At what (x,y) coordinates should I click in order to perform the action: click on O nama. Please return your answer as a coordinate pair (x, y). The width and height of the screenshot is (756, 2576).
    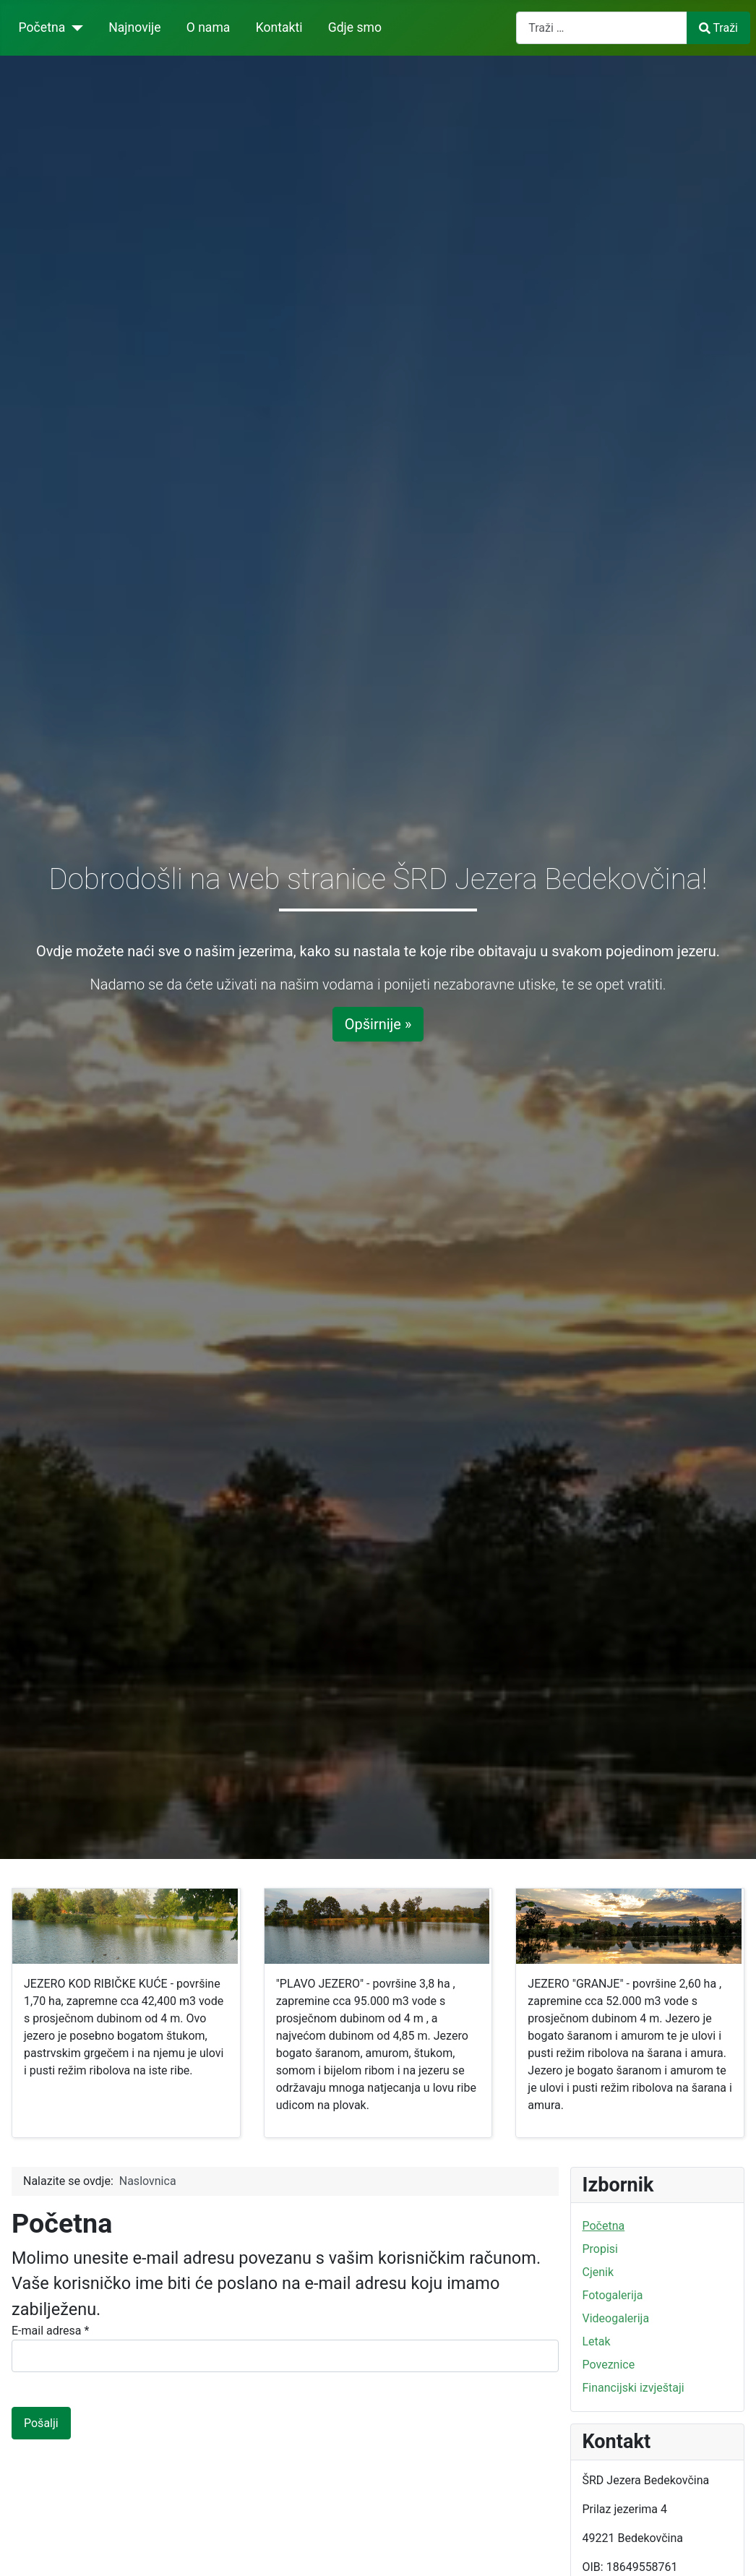
    Looking at the image, I should click on (208, 27).